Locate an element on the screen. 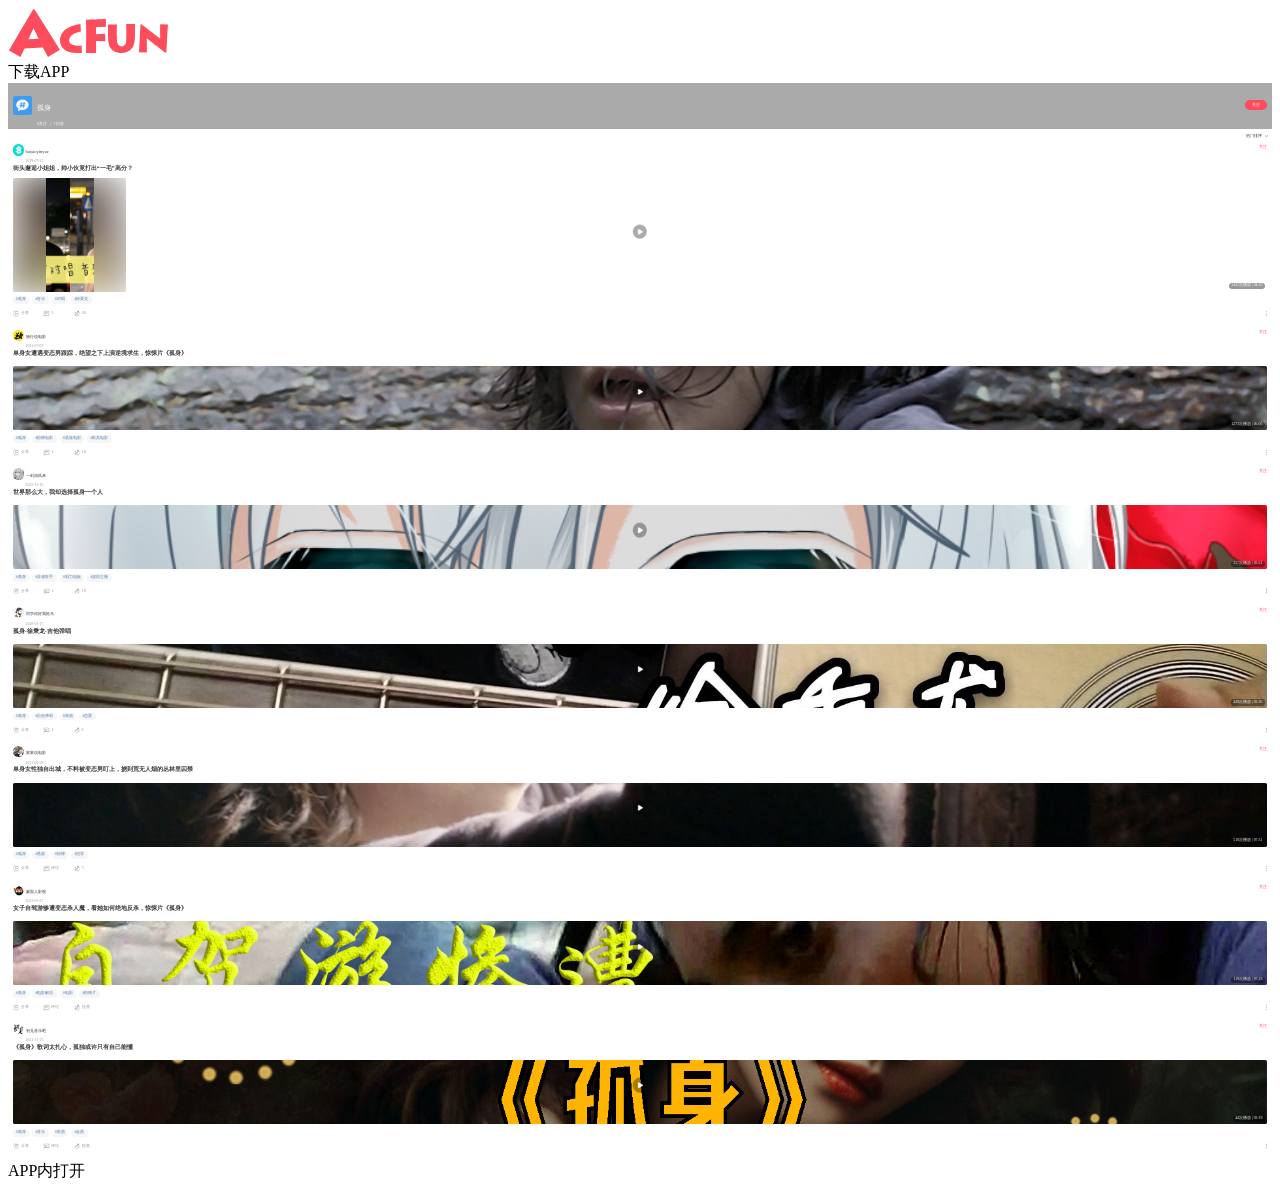  #惊悚片 is located at coordinates (89, 993).